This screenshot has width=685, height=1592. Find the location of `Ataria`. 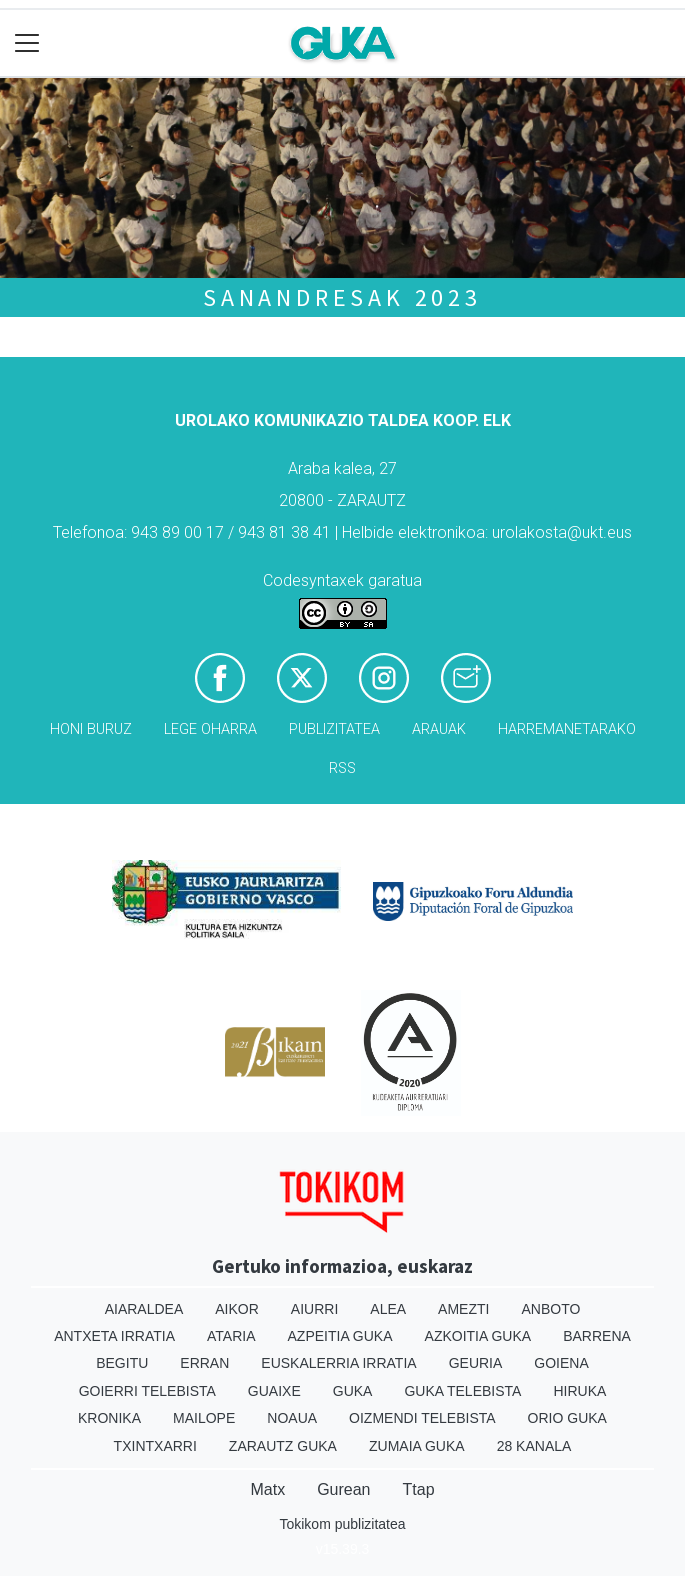

Ataria is located at coordinates (231, 1336).